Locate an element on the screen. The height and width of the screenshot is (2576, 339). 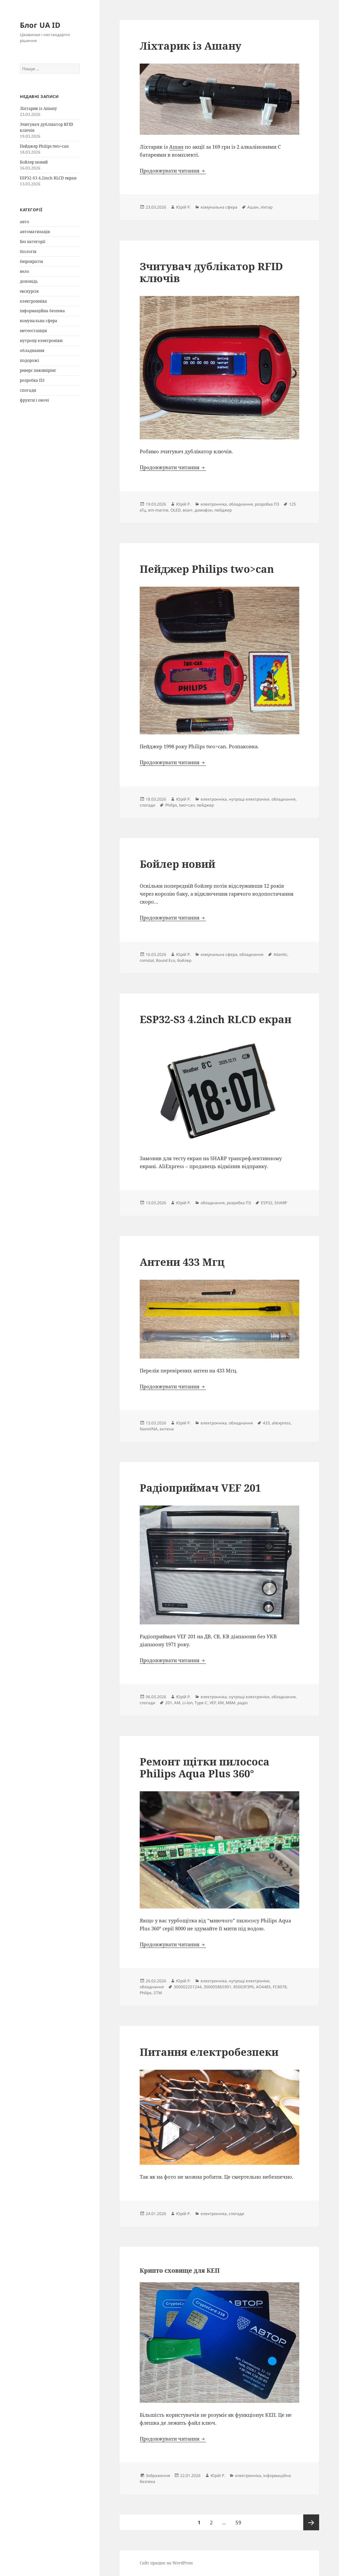
Round Eco is located at coordinates (165, 960).